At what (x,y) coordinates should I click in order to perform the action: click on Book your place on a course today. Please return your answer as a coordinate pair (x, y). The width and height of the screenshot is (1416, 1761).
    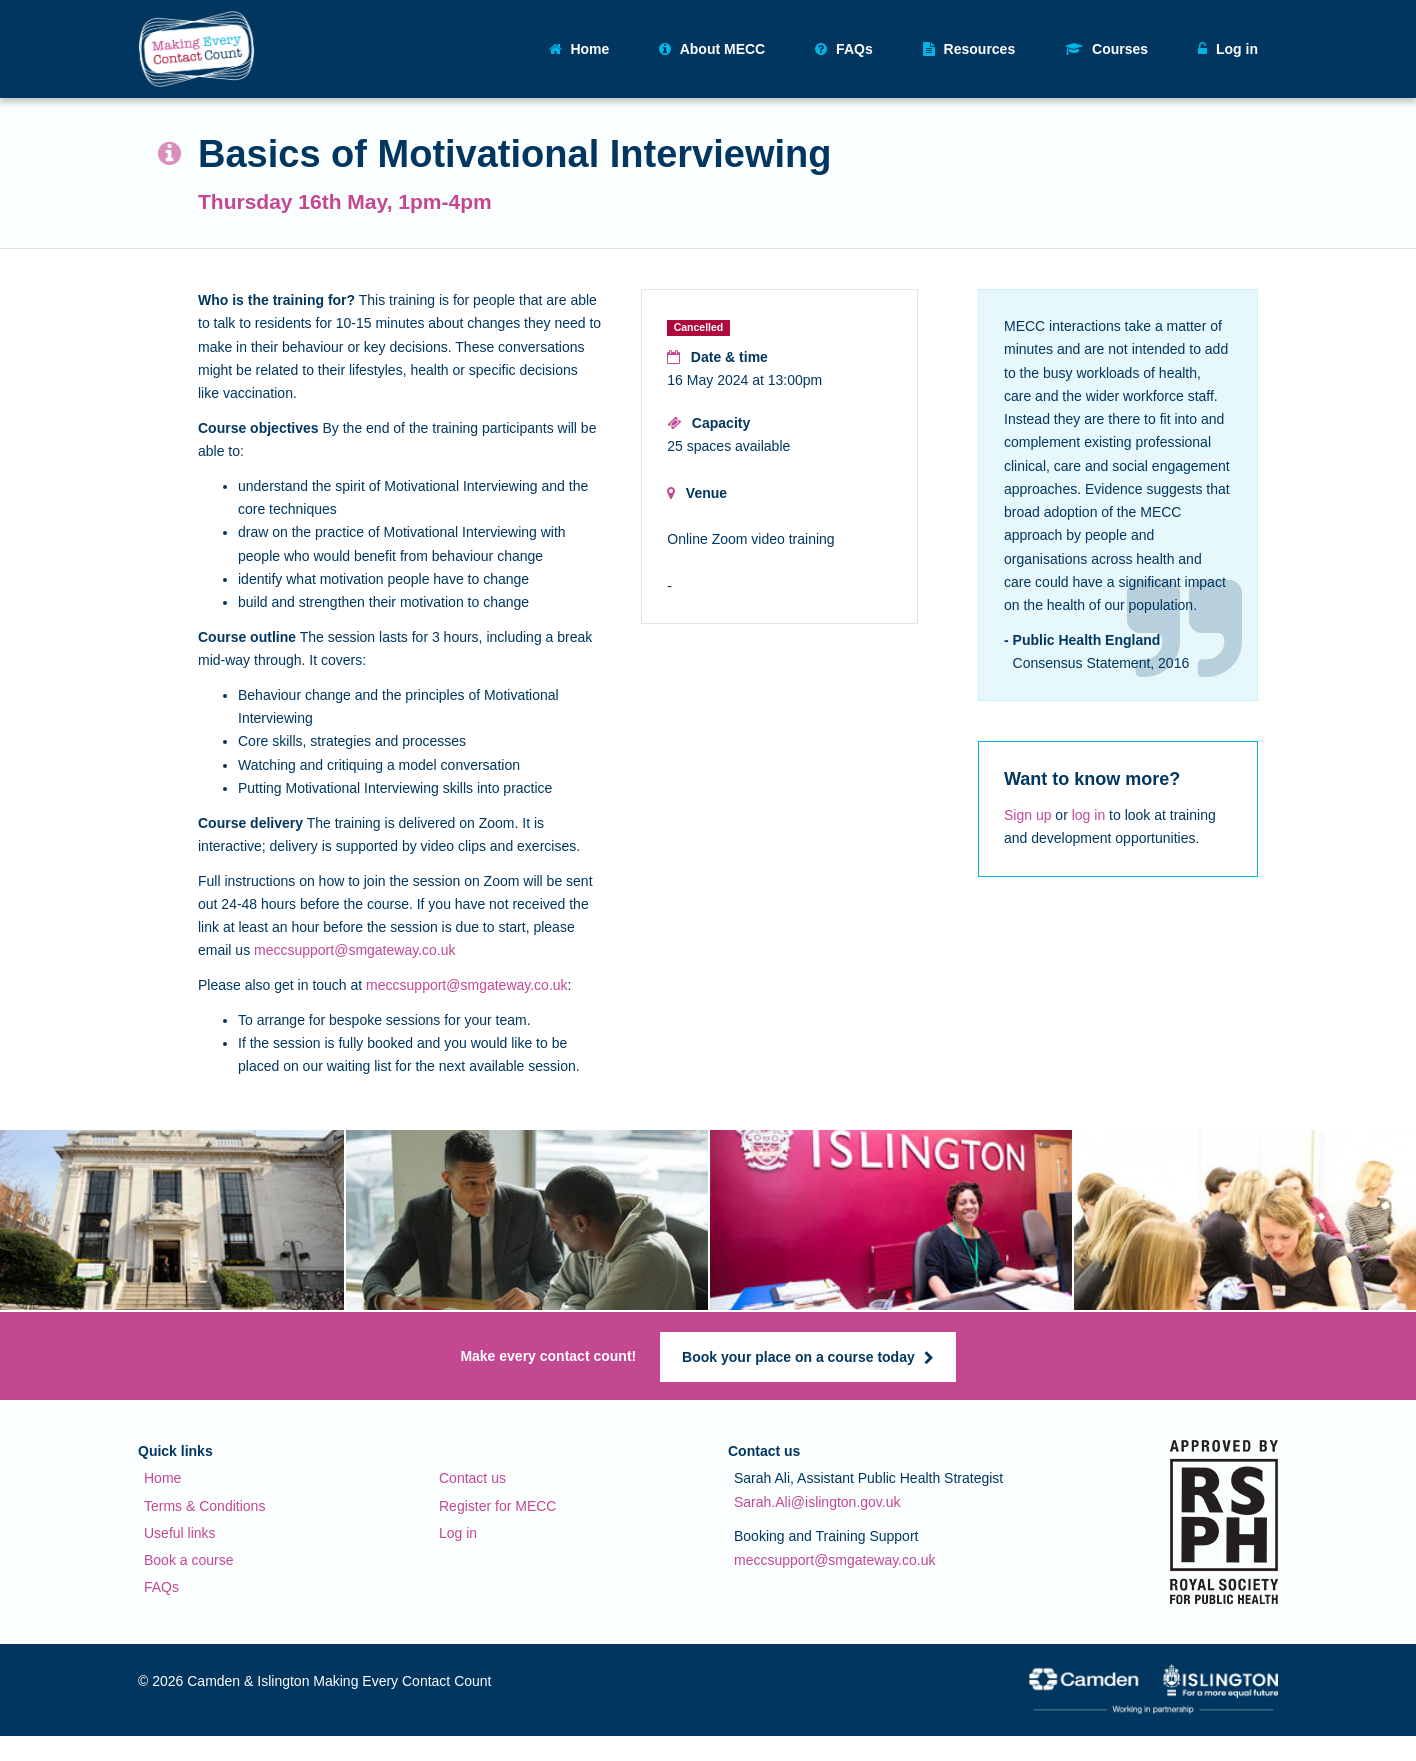
    Looking at the image, I should click on (808, 1357).